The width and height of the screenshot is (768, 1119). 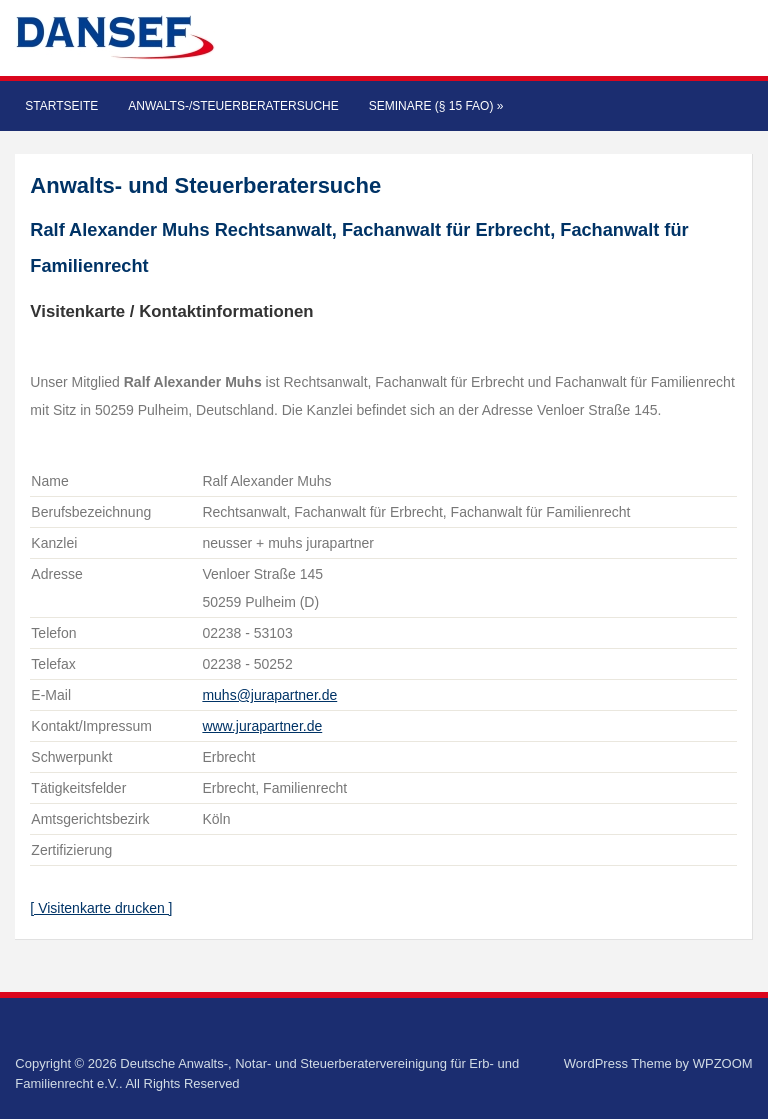 What do you see at coordinates (436, 106) in the screenshot?
I see `Seminare (§ 15 FAO)` at bounding box center [436, 106].